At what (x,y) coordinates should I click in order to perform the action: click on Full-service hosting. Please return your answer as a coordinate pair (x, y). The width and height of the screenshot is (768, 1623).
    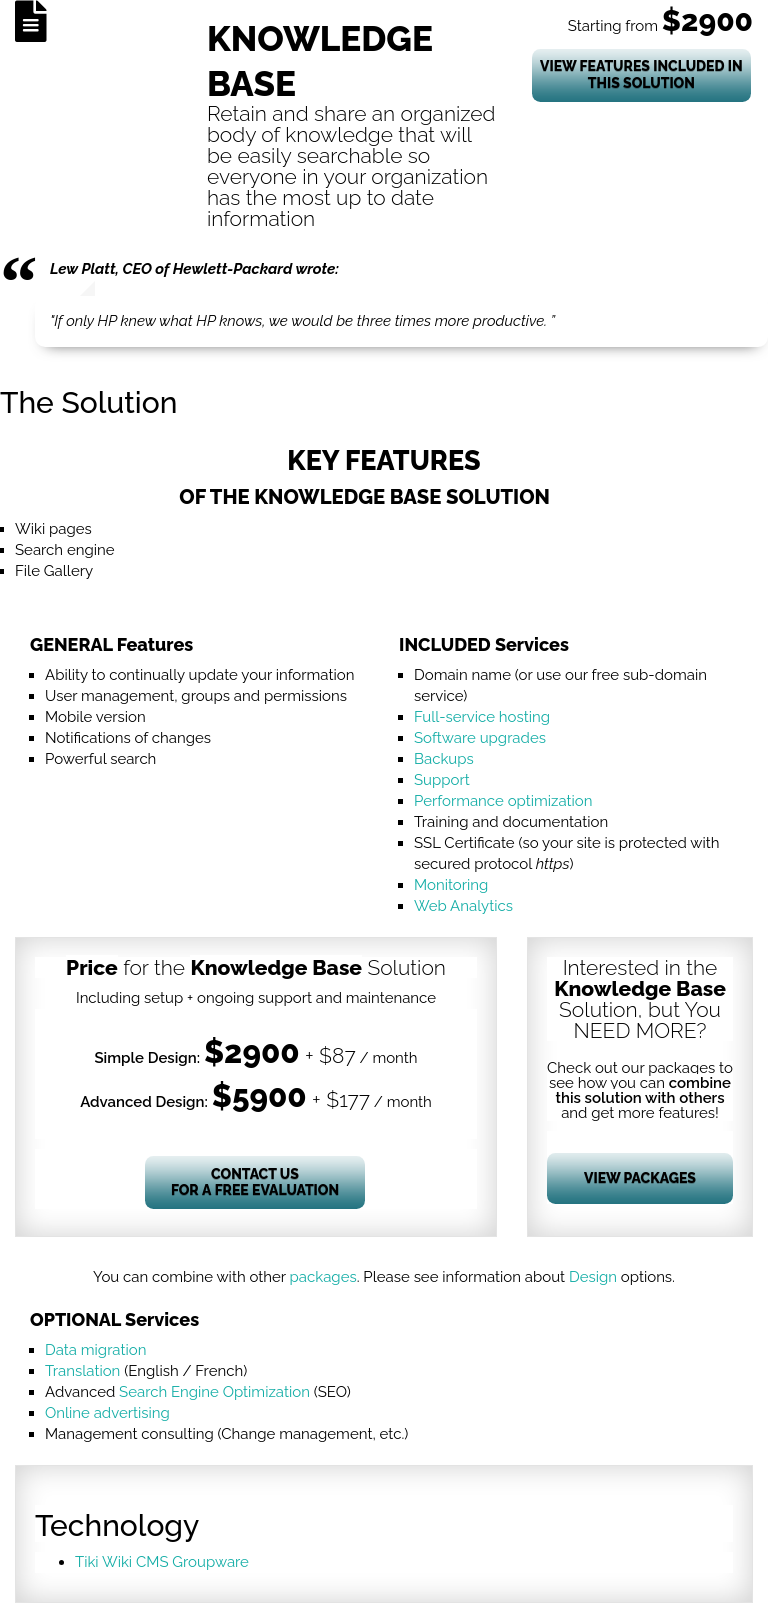
    Looking at the image, I should click on (482, 717).